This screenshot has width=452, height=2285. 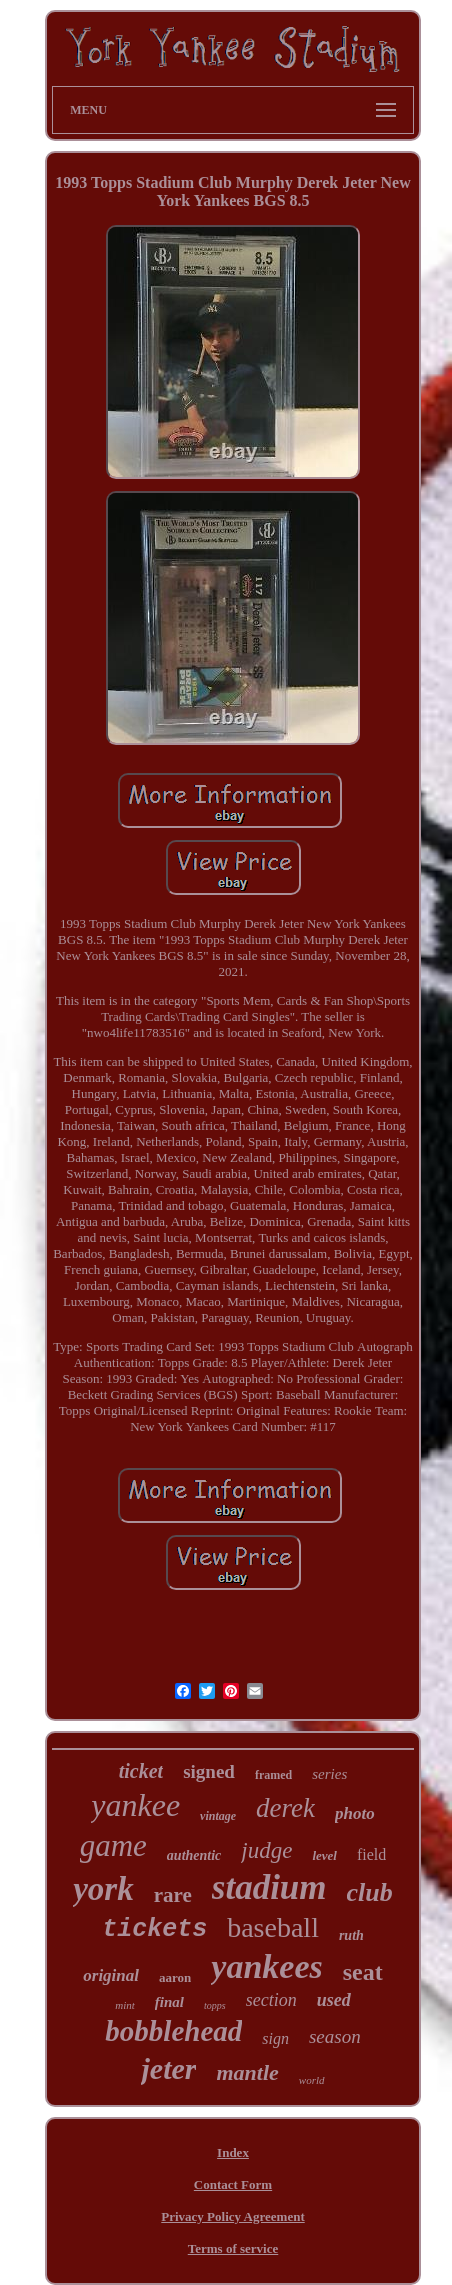 What do you see at coordinates (371, 1854) in the screenshot?
I see `field` at bounding box center [371, 1854].